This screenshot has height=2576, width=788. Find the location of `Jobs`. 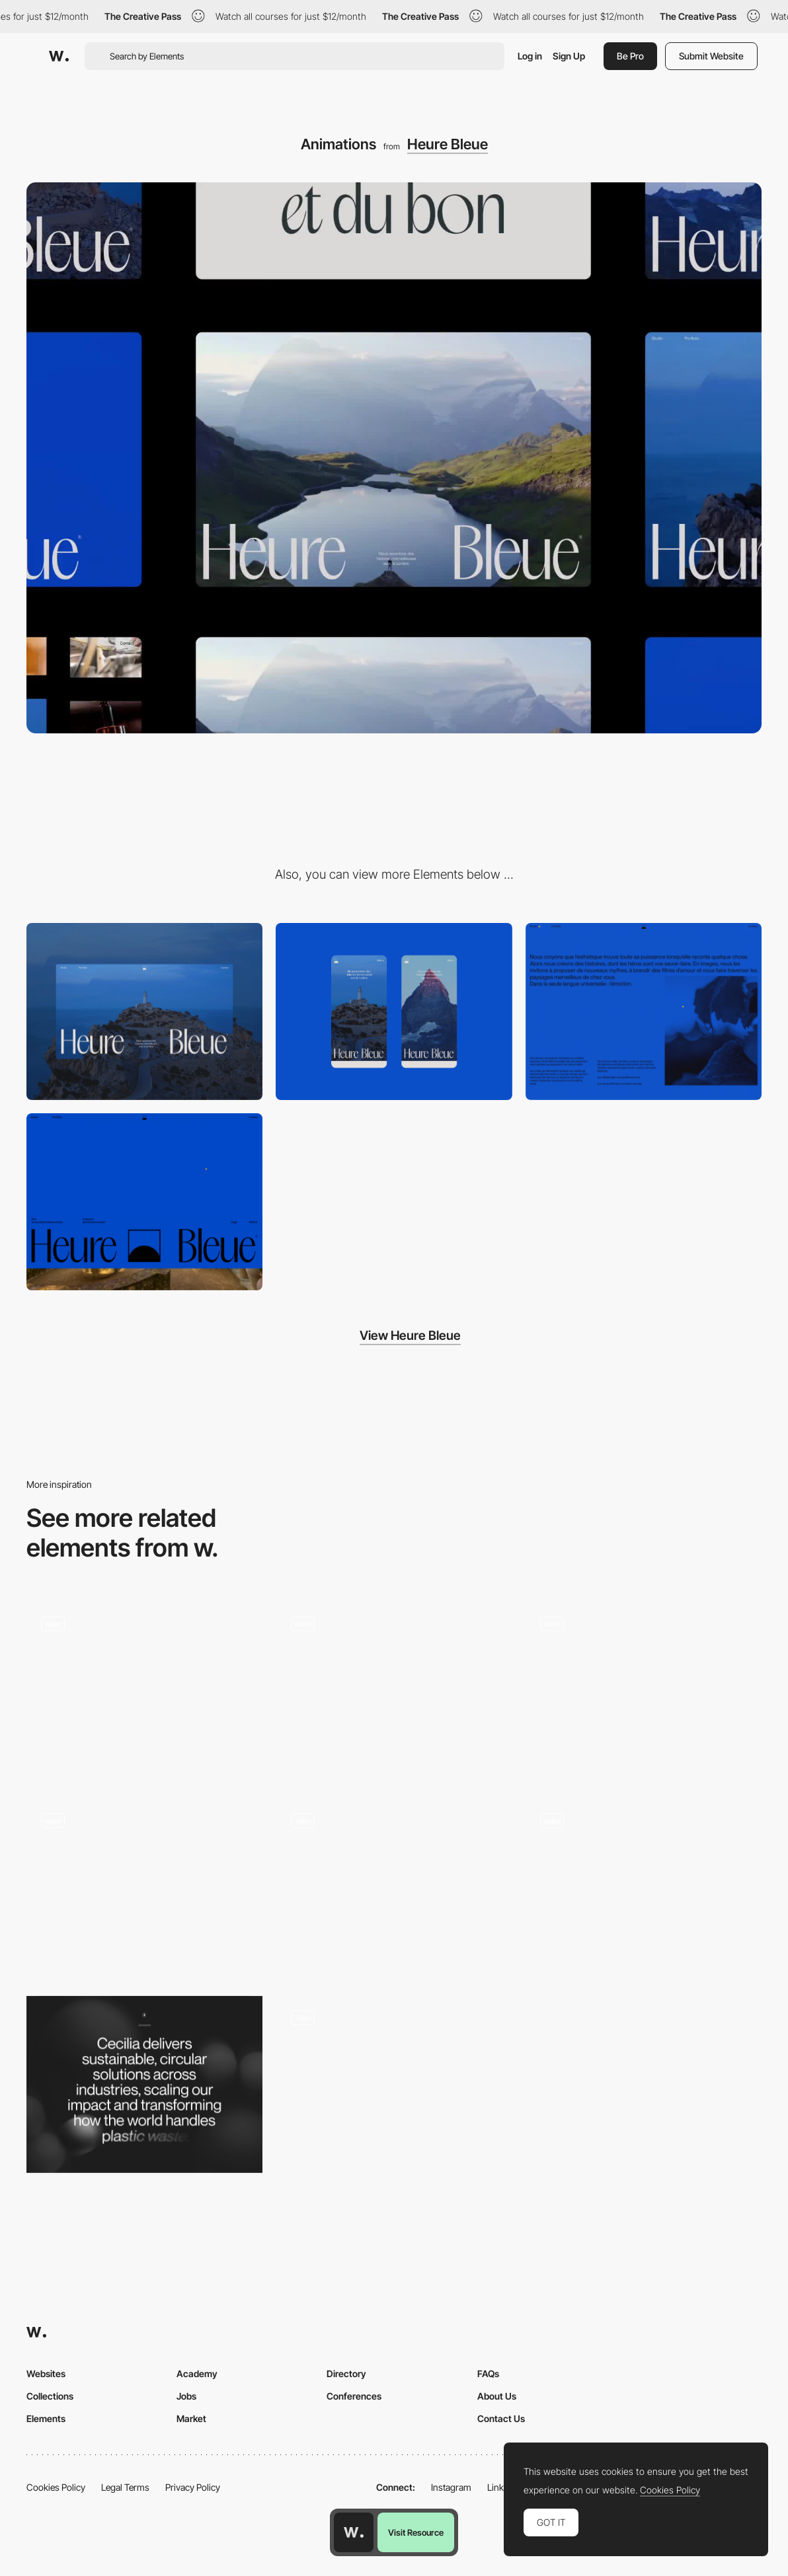

Jobs is located at coordinates (186, 2396).